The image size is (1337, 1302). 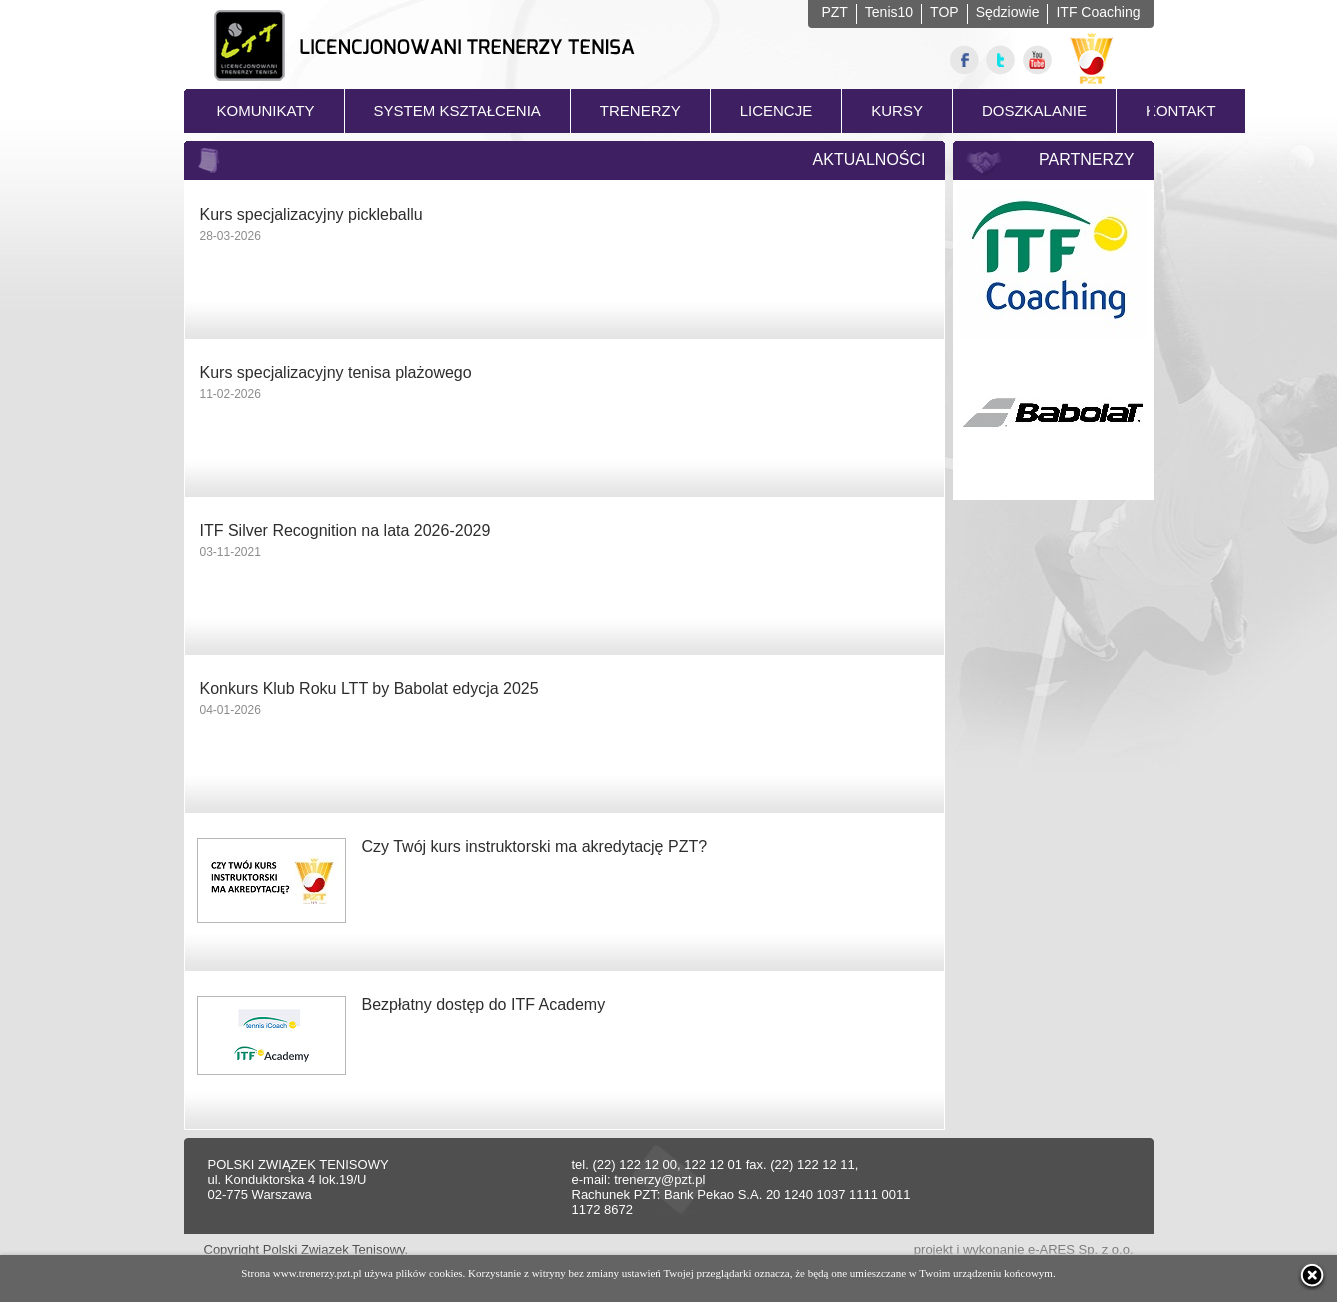 What do you see at coordinates (1008, 12) in the screenshot?
I see `Sędziowie` at bounding box center [1008, 12].